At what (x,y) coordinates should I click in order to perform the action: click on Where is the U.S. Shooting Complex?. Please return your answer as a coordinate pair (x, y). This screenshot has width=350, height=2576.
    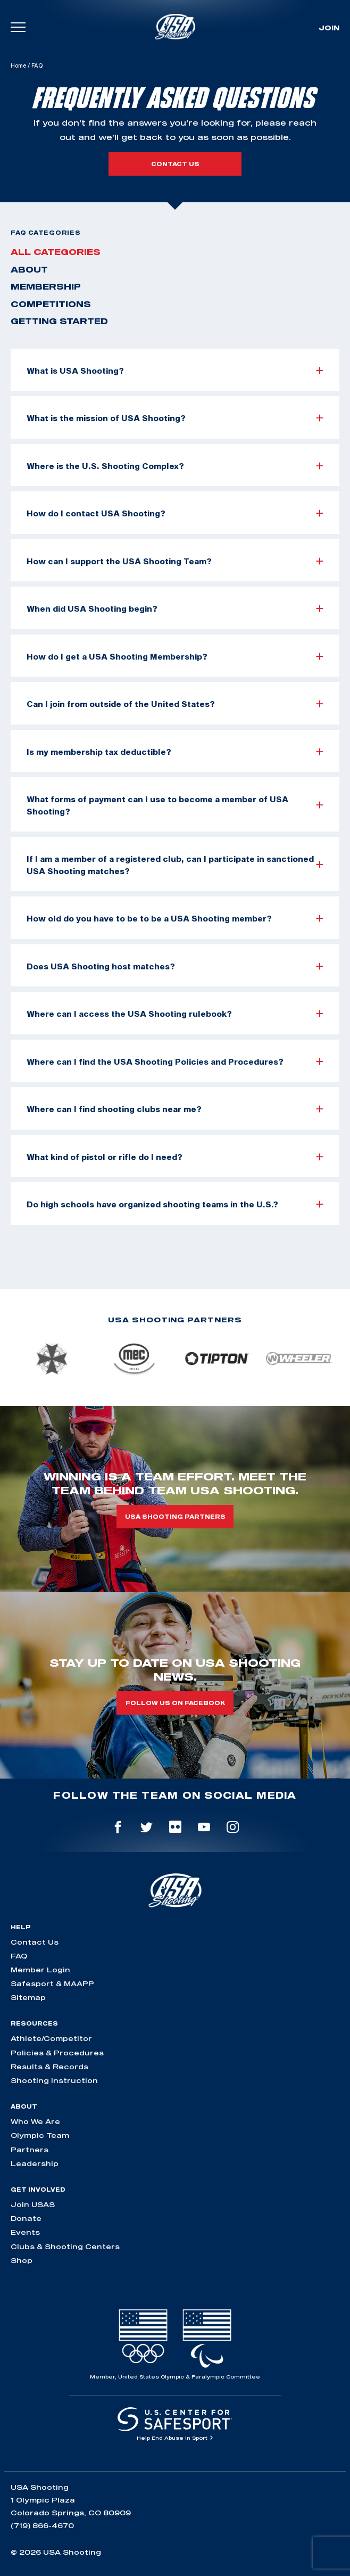
    Looking at the image, I should click on (175, 466).